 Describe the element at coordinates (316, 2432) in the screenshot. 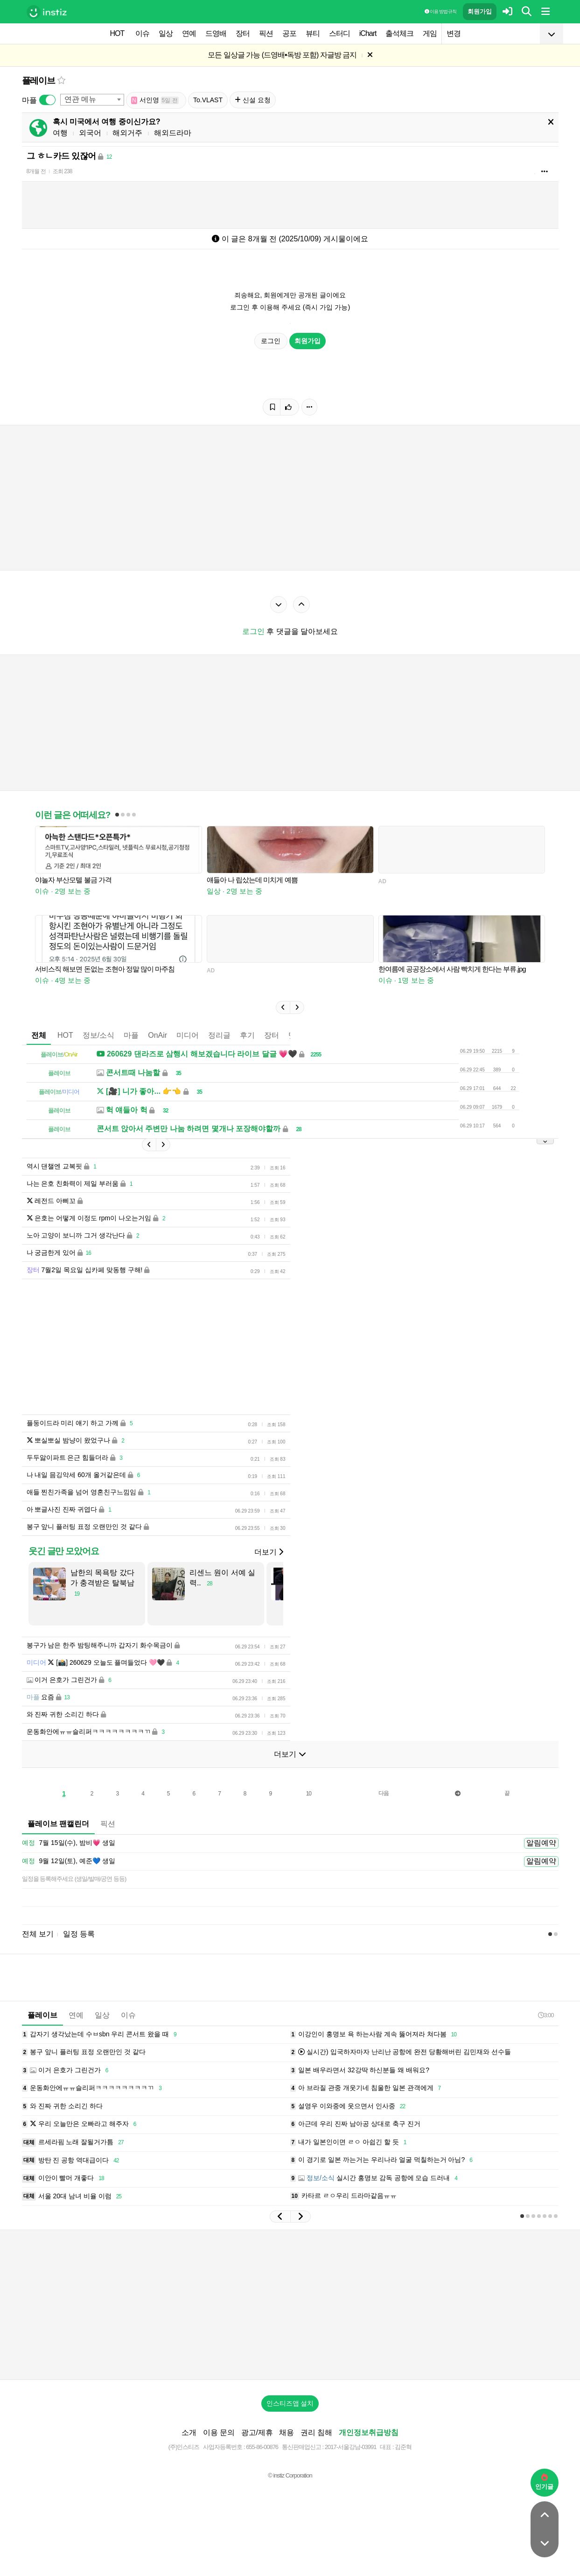

I see `권리 침해` at that location.